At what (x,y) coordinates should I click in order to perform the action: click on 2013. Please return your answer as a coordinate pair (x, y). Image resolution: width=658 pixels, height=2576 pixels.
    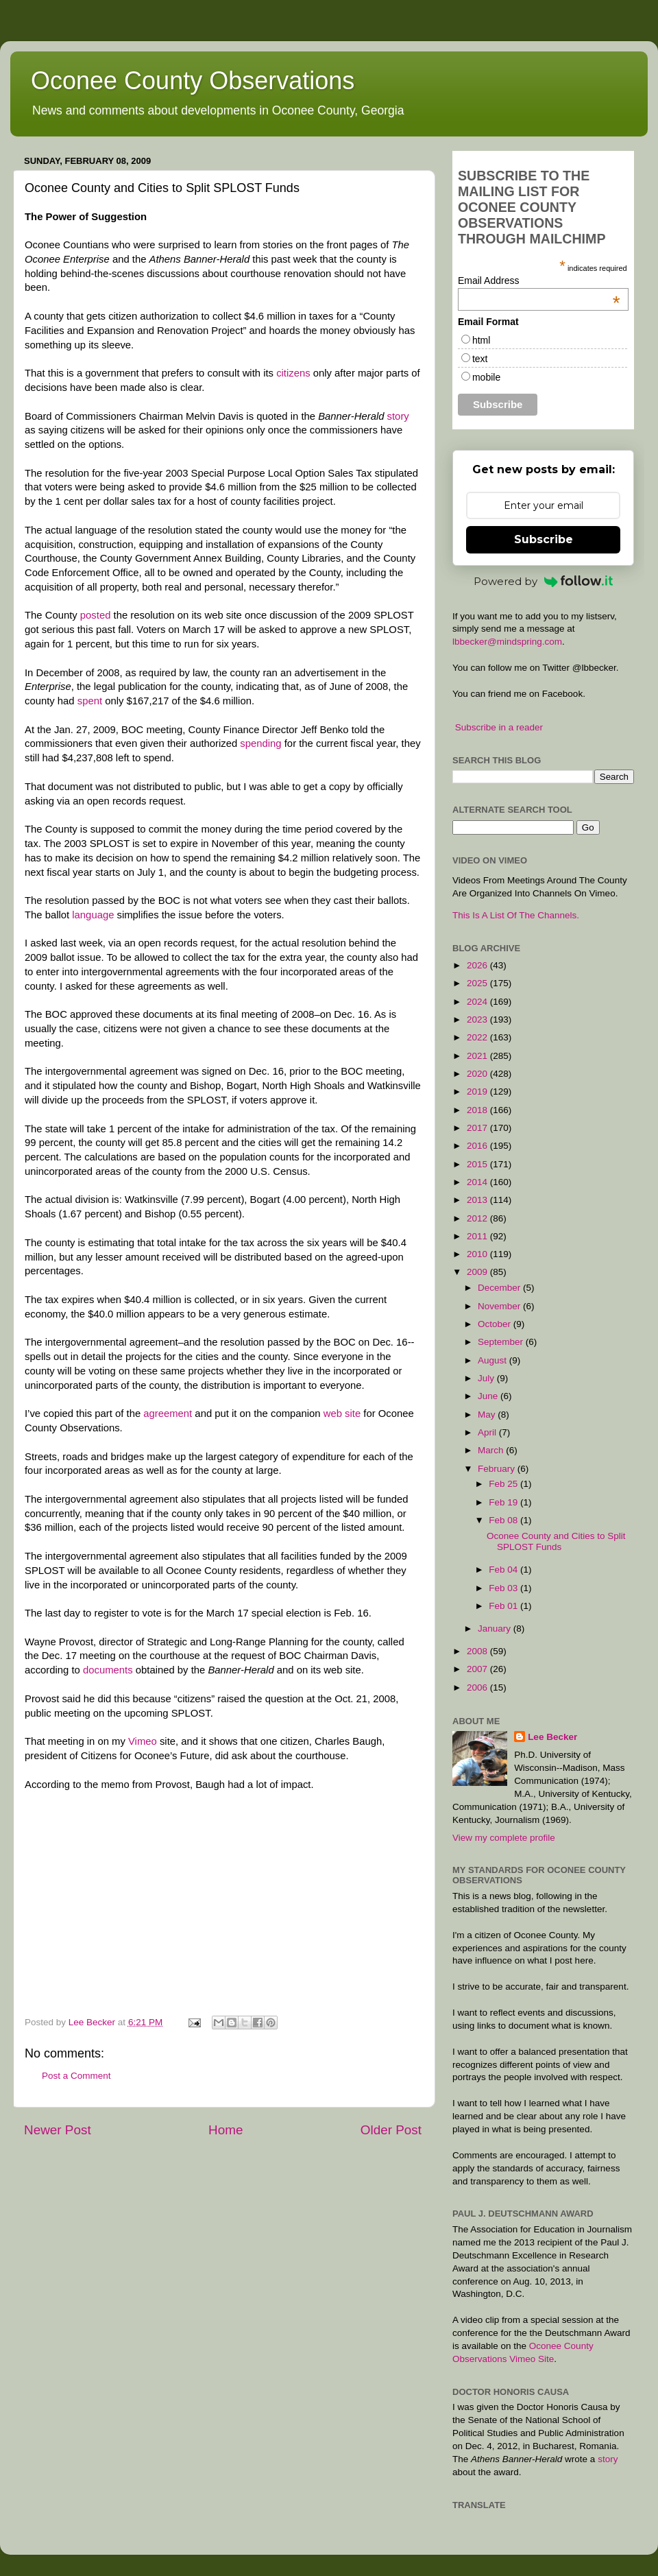
    Looking at the image, I should click on (478, 1200).